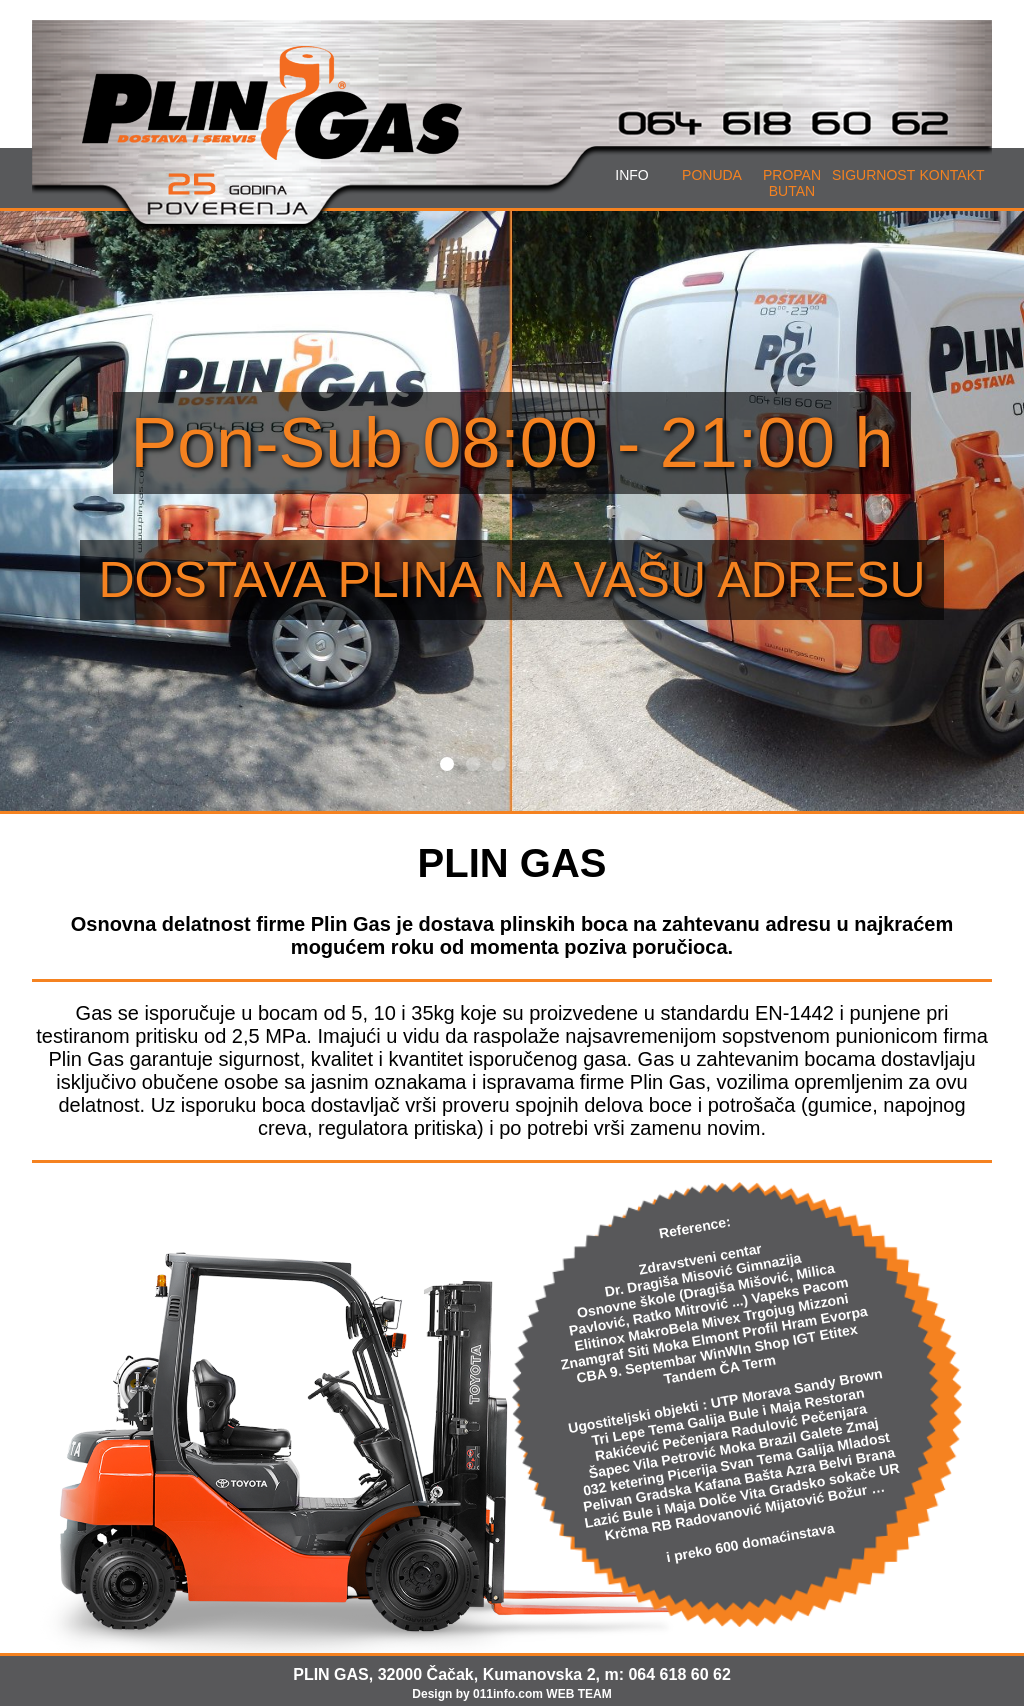 The height and width of the screenshot is (1706, 1024). What do you see at coordinates (792, 183) in the screenshot?
I see `PROPANBUTAN` at bounding box center [792, 183].